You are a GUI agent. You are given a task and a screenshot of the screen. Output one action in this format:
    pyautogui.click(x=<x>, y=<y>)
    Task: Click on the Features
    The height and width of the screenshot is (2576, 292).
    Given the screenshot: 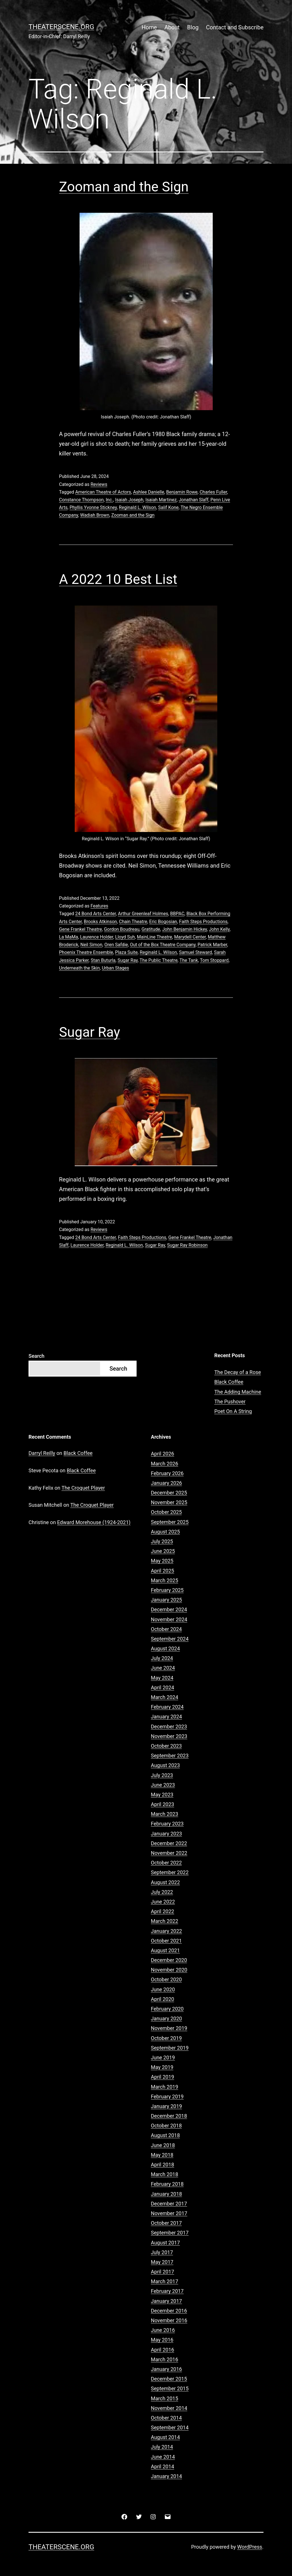 What is the action you would take?
    pyautogui.click(x=99, y=906)
    